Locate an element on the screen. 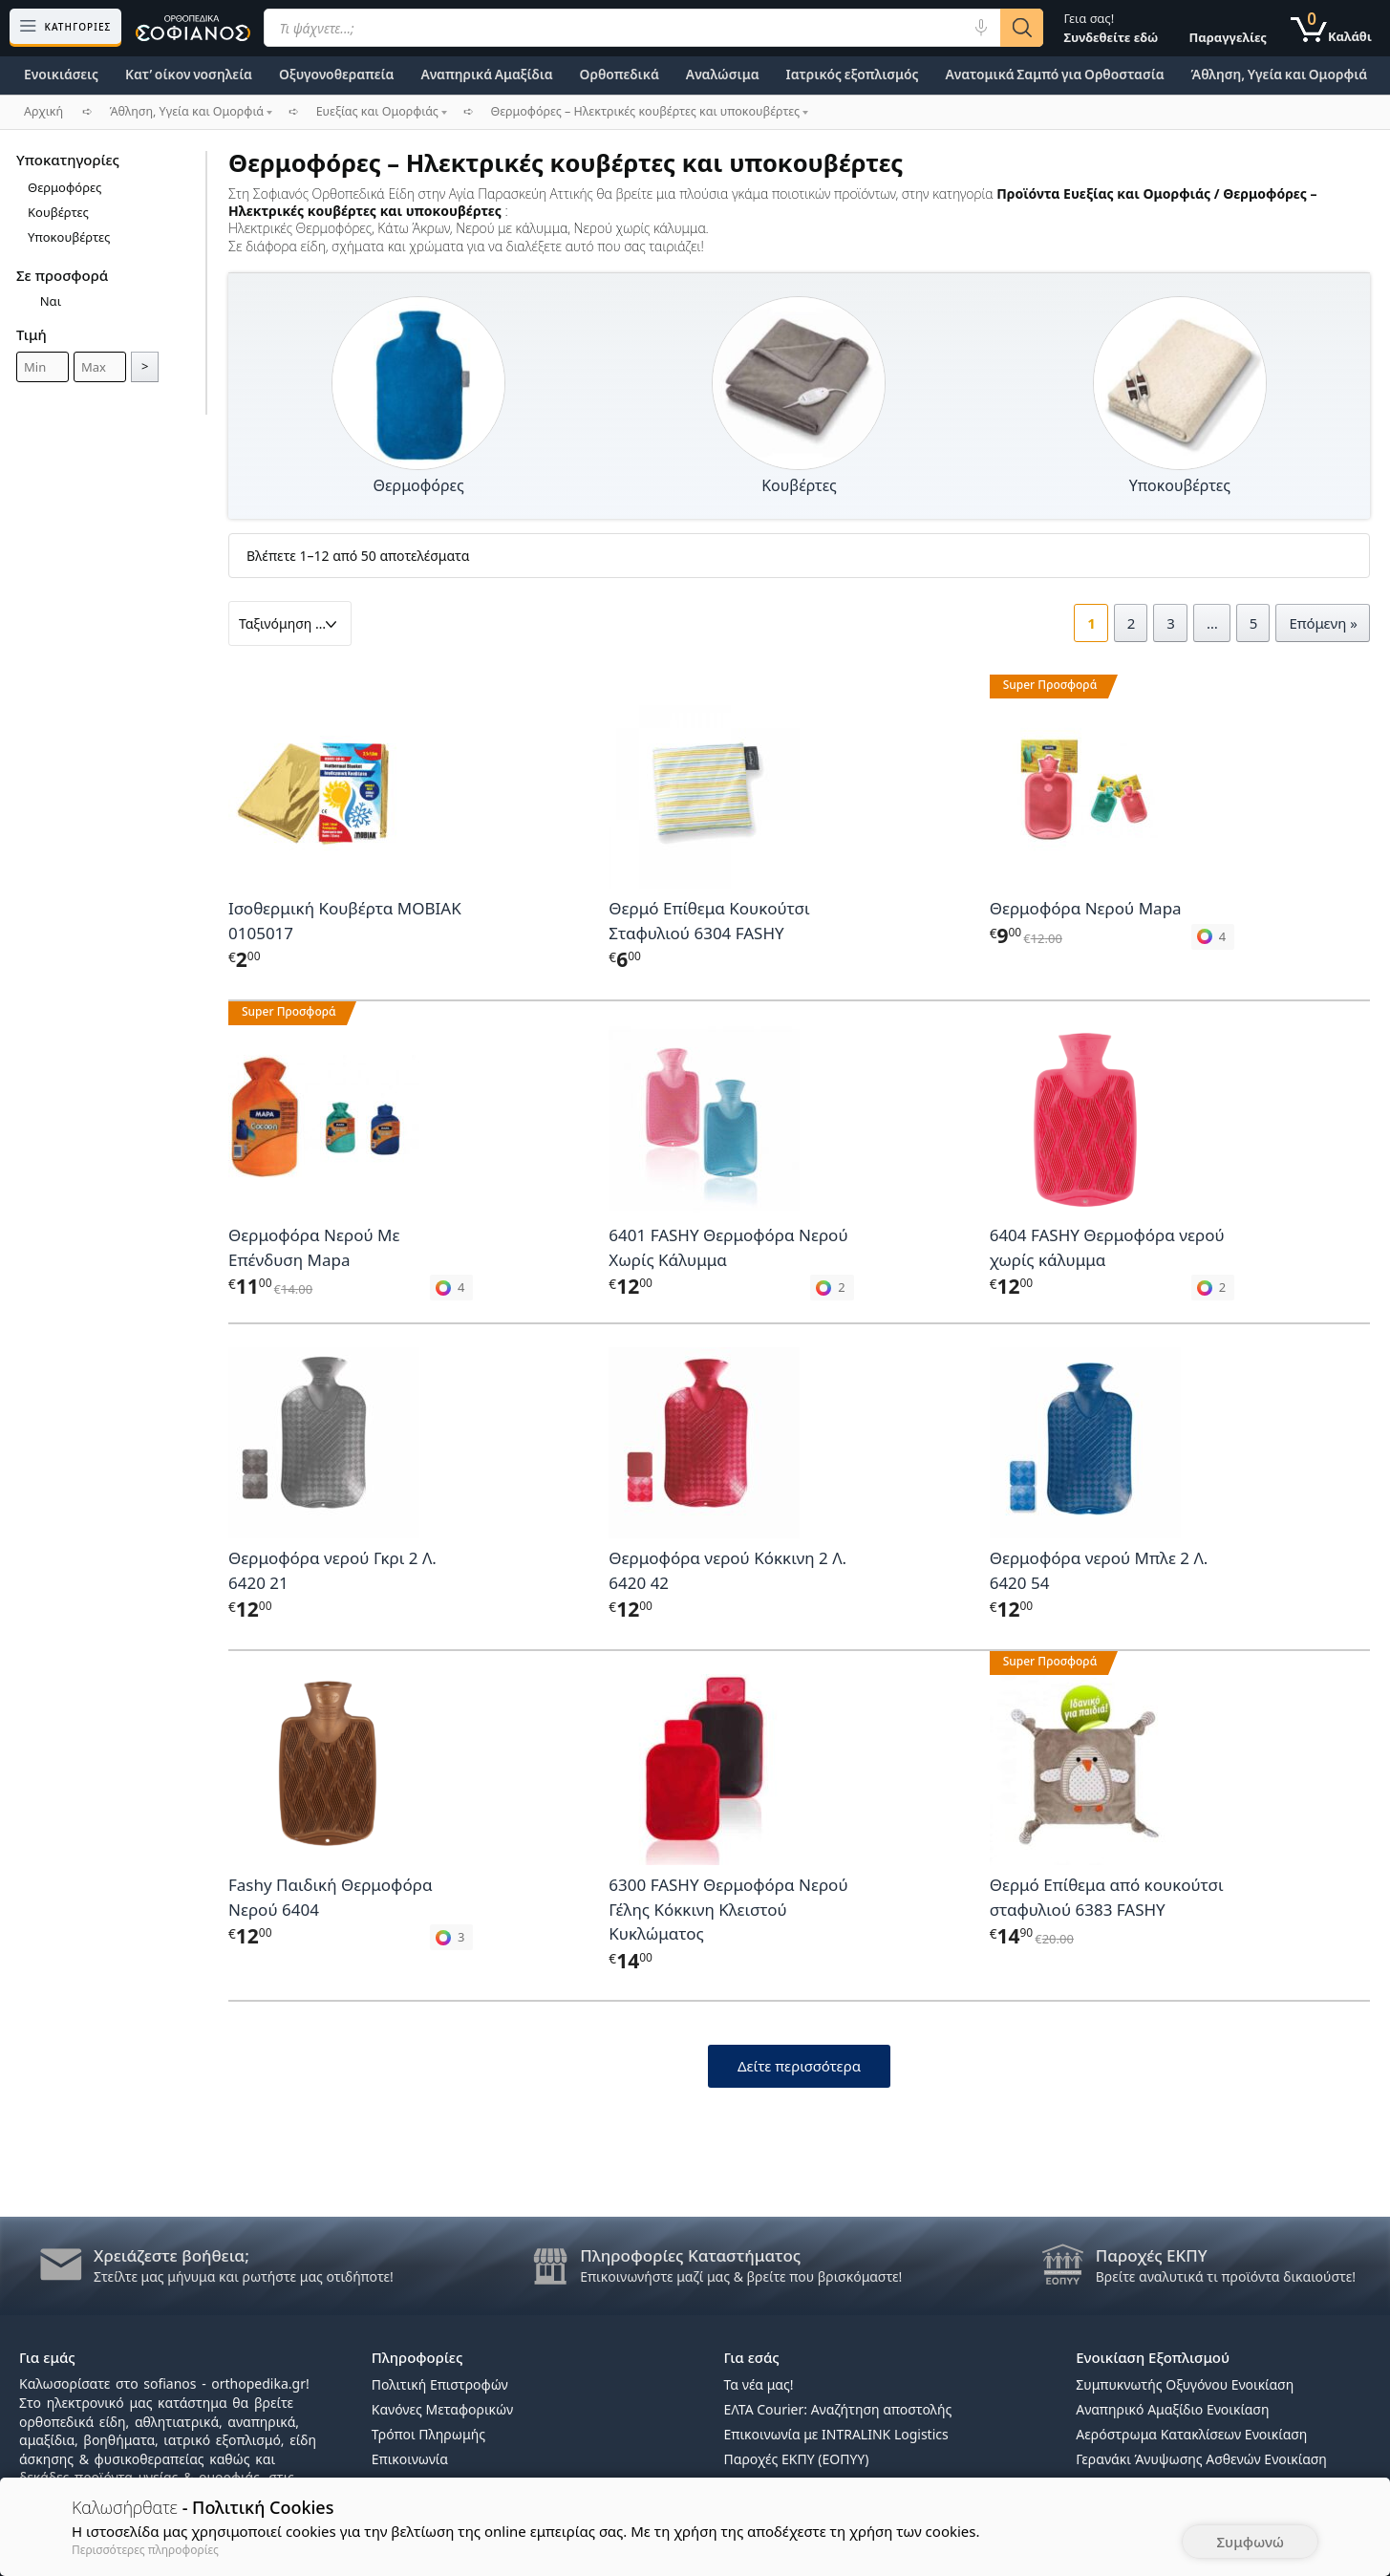 The height and width of the screenshot is (2576, 1390). Παροχές ΕΚΠΥ is located at coordinates (1152, 2255).